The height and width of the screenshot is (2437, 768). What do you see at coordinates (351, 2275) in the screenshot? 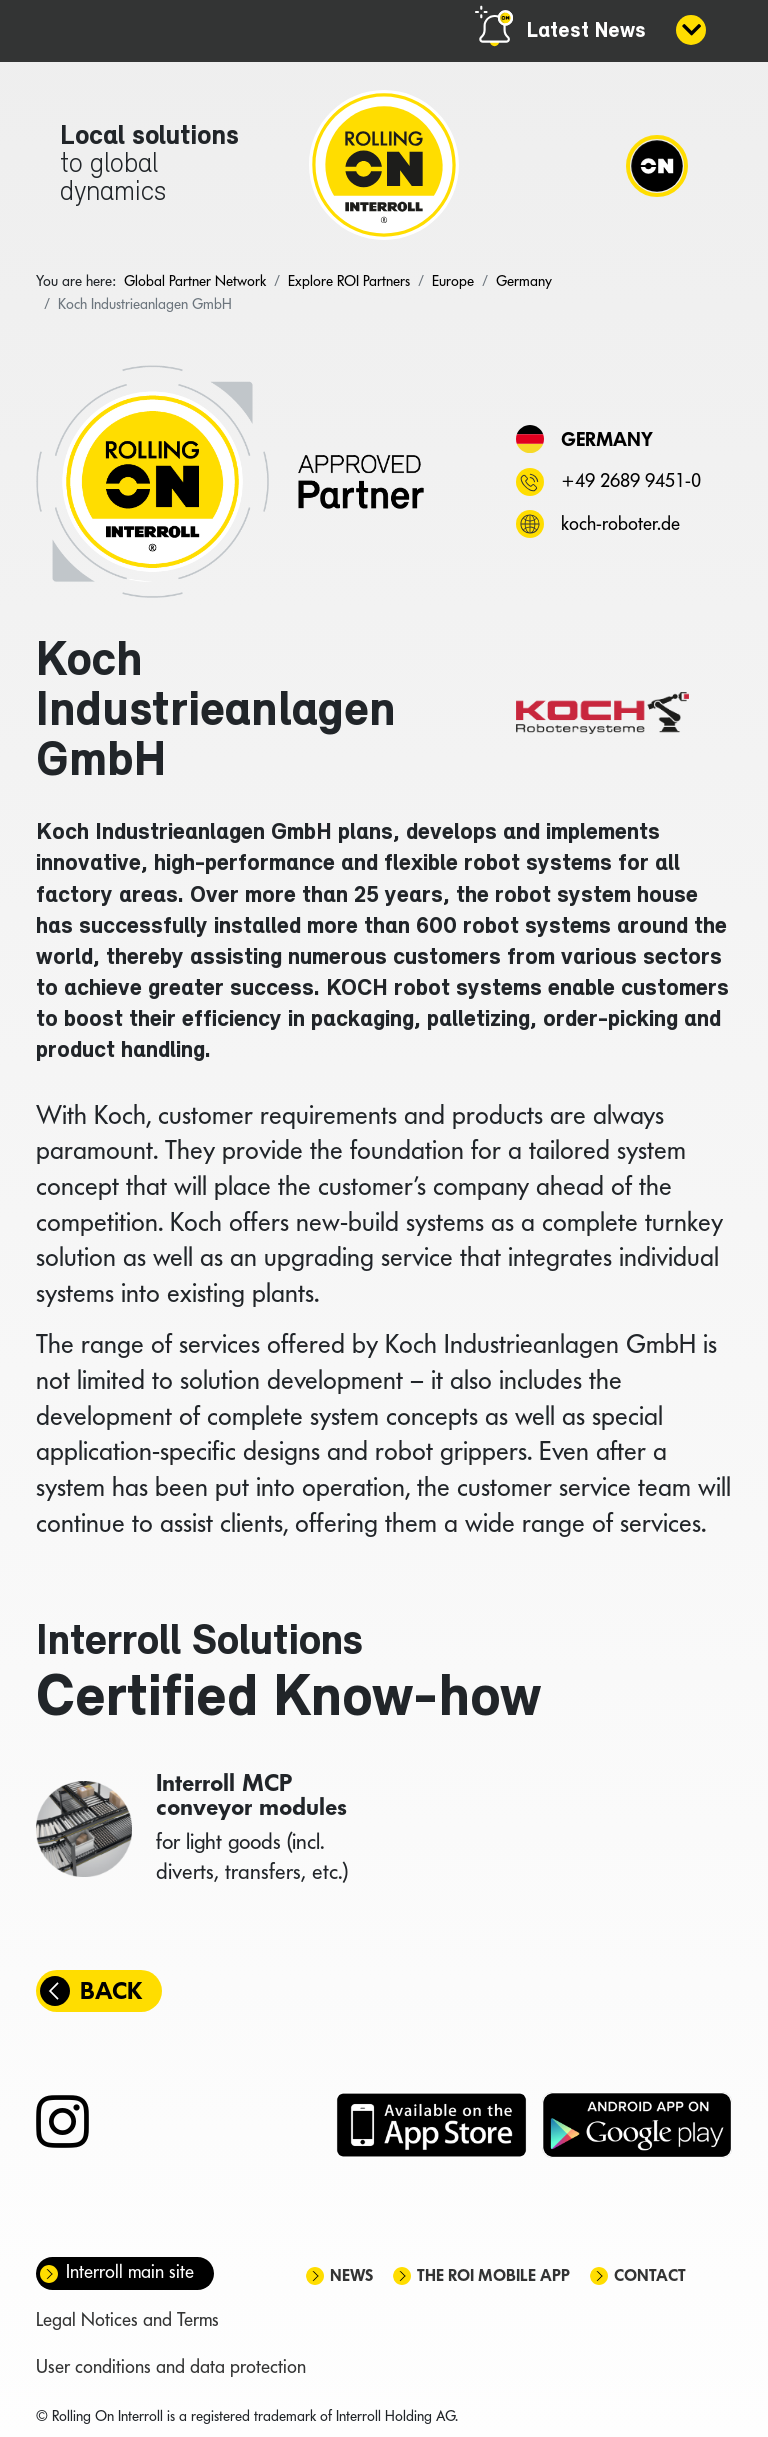
I see `News` at bounding box center [351, 2275].